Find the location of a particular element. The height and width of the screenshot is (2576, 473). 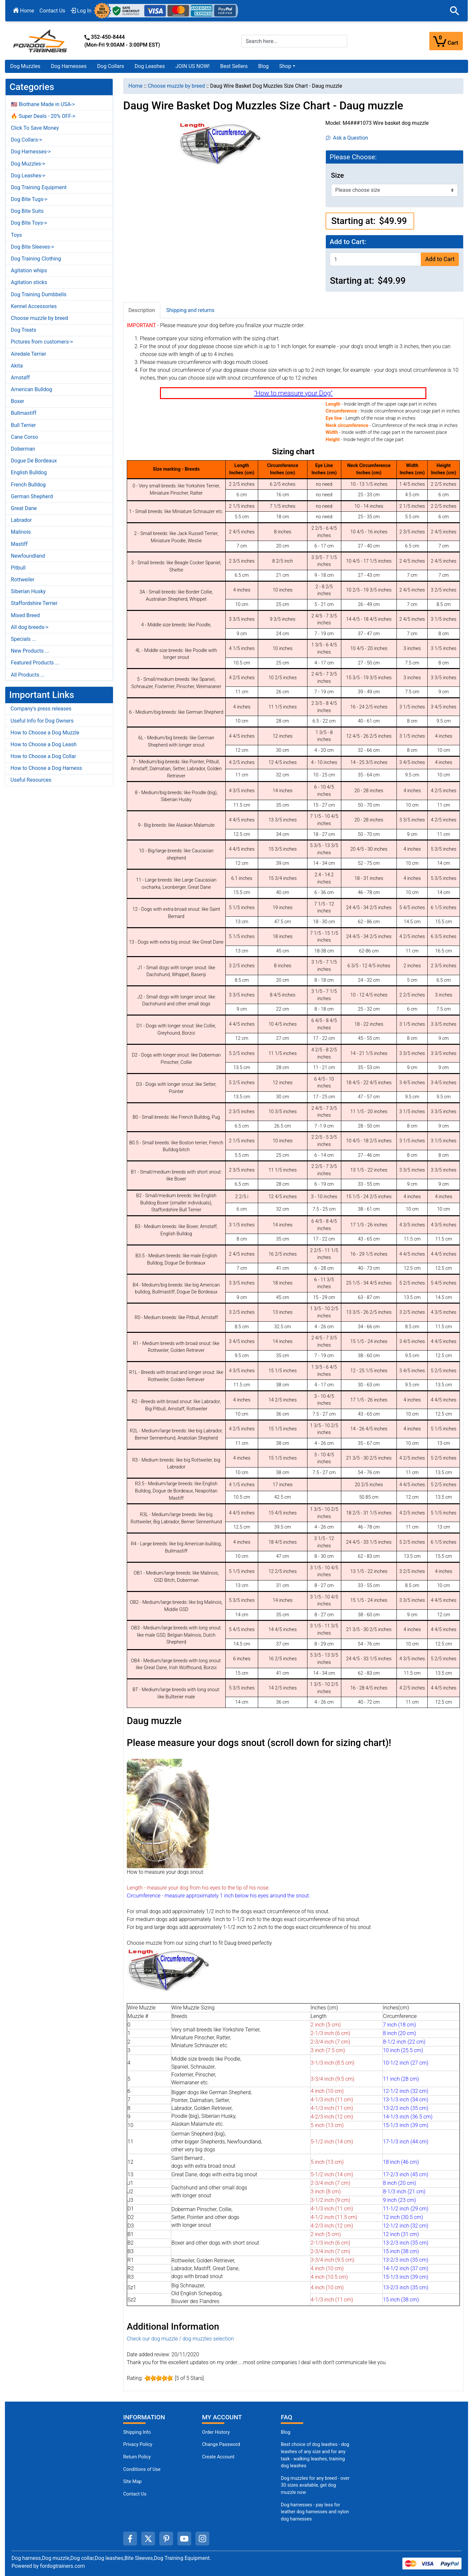

Add to Cart is located at coordinates (439, 259).